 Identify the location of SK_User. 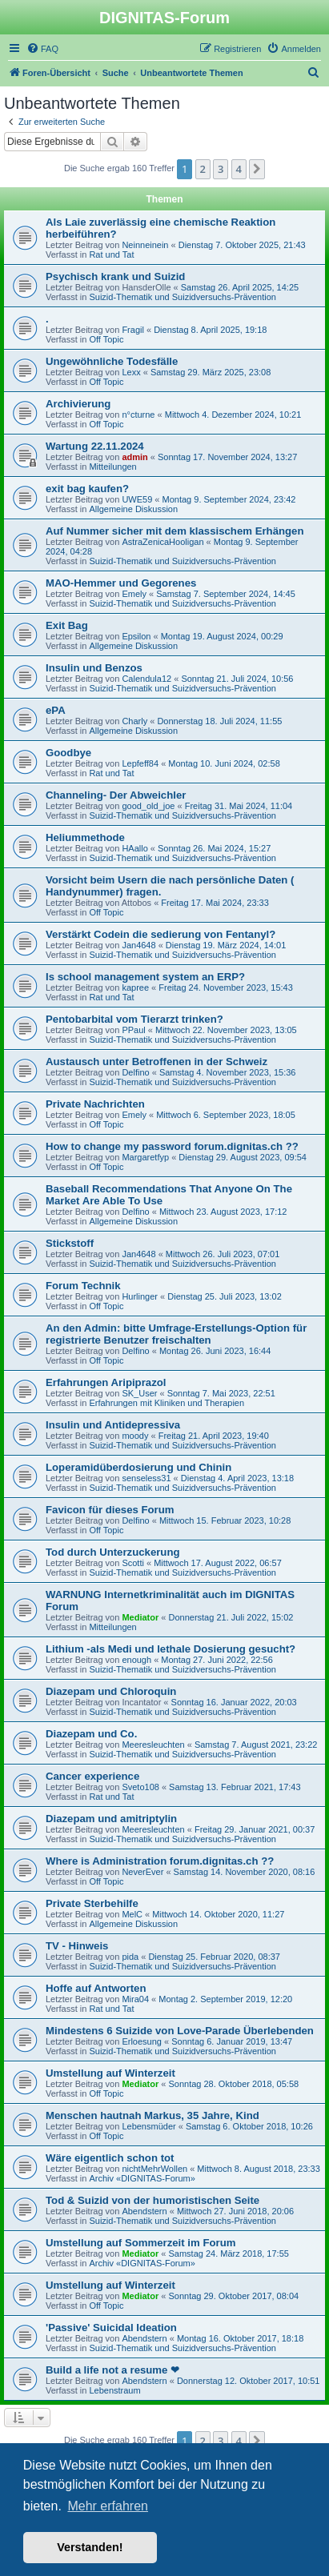
(139, 1393).